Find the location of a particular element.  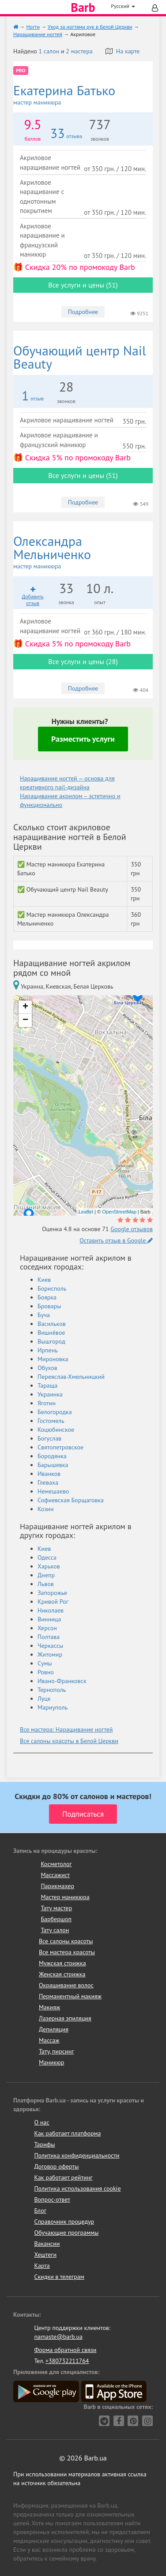

Nail Beauty is located at coordinates (79, 357).